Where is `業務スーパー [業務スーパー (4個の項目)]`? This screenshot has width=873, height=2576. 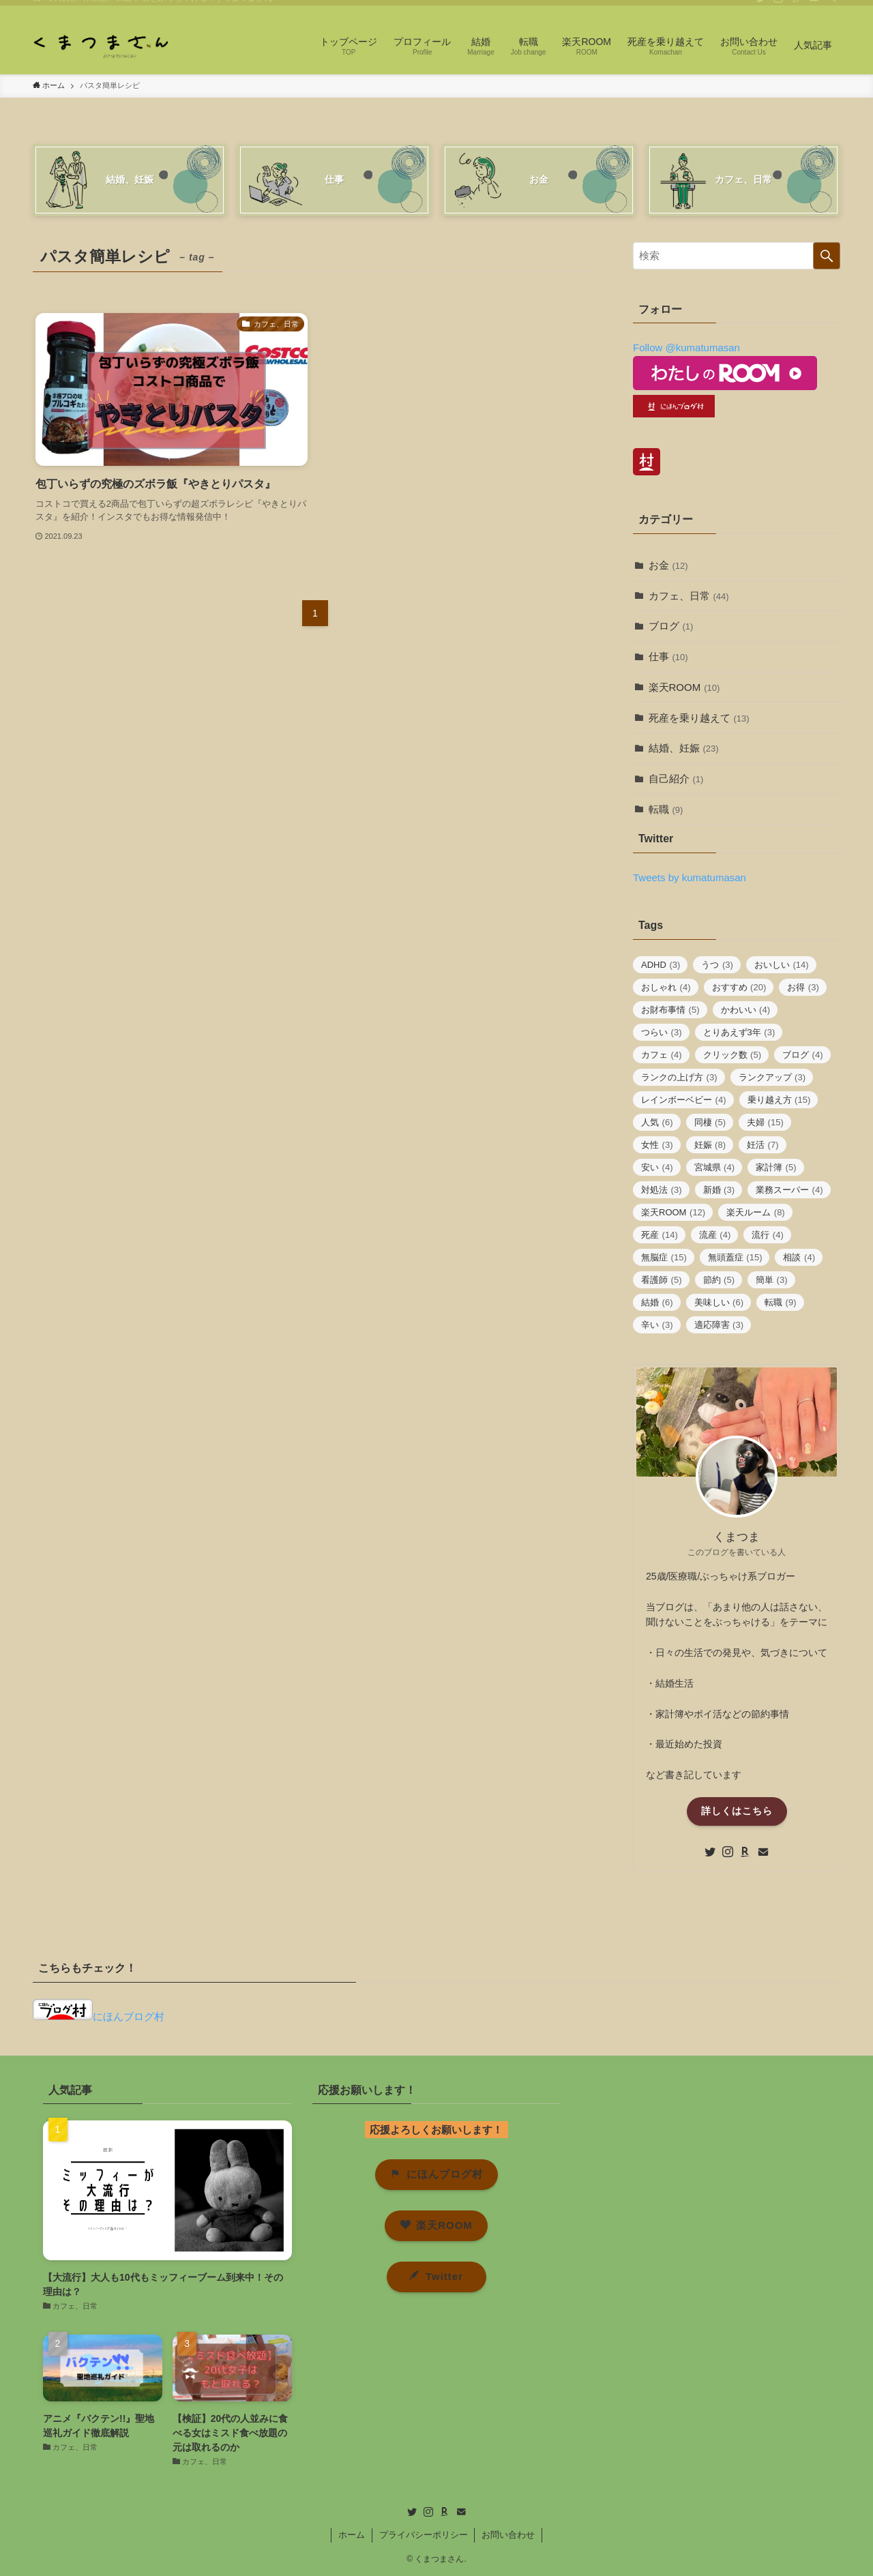 業務スーパー [業務スーパー (4個の項目)] is located at coordinates (789, 1190).